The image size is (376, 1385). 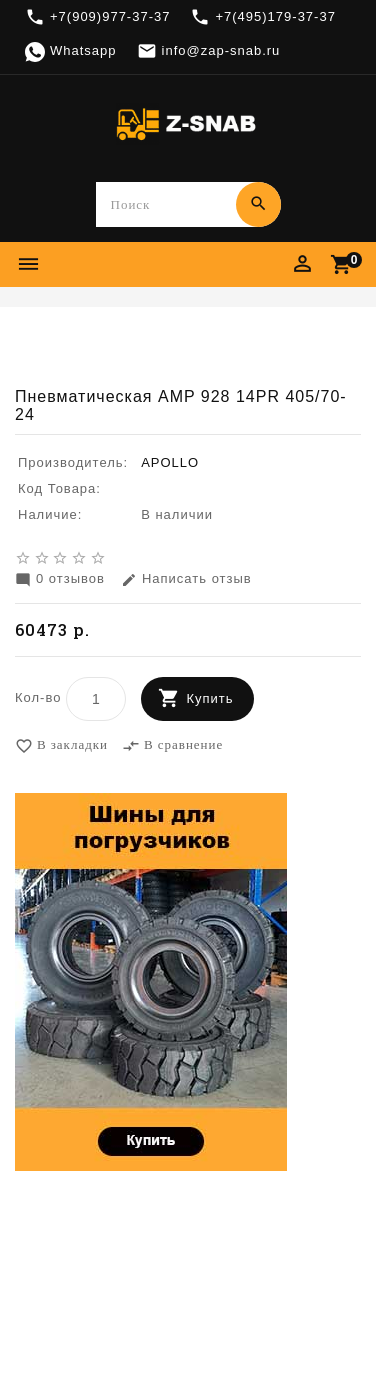 I want to click on Пневматическая AMP 928 14PR 405/70-24, so click(x=188, y=356).